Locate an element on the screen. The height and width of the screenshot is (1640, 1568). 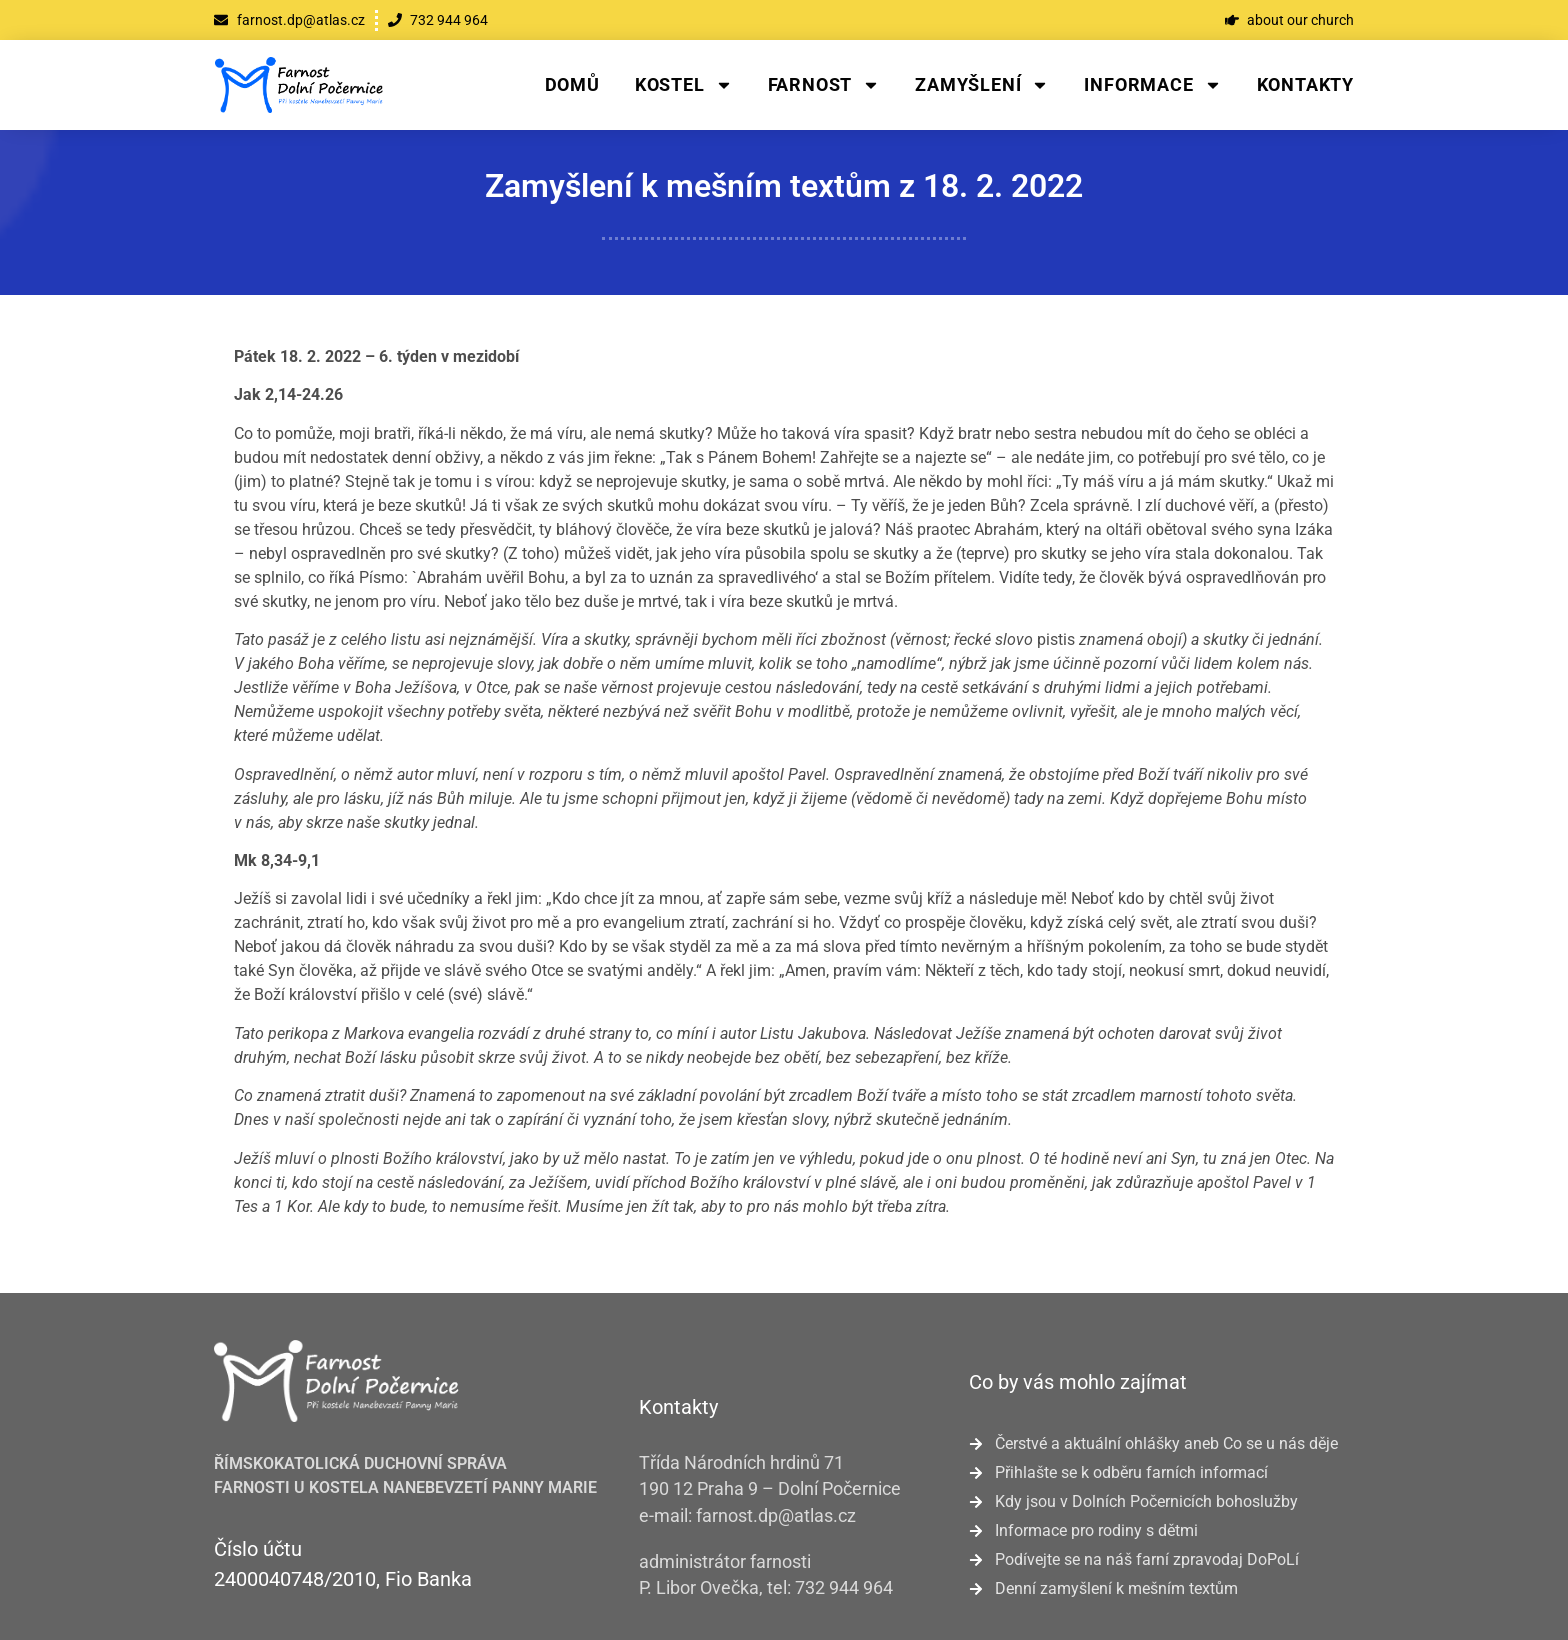
Zamyšlení is located at coordinates (982, 85).